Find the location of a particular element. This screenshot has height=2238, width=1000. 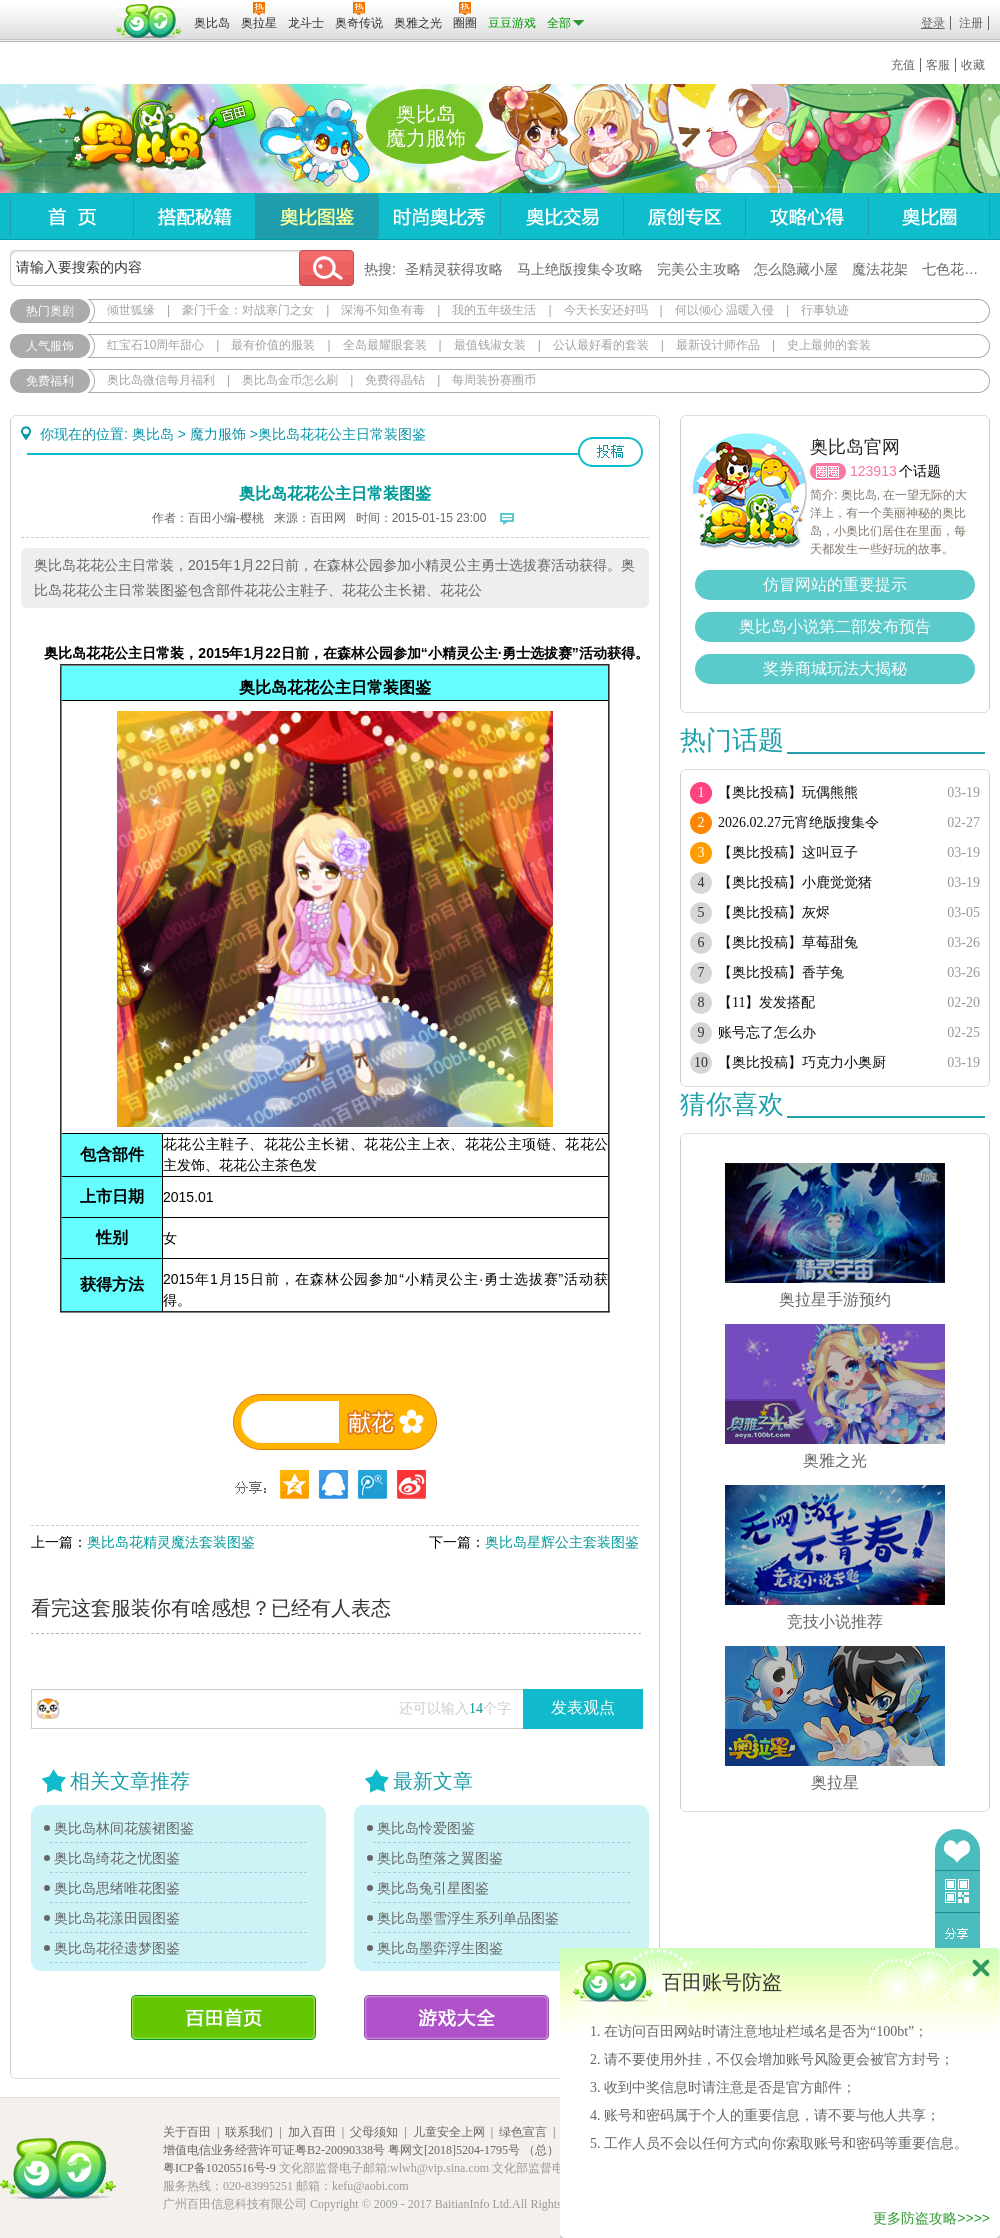

奥比岛花精灵魔法套装图鉴 is located at coordinates (171, 1542).